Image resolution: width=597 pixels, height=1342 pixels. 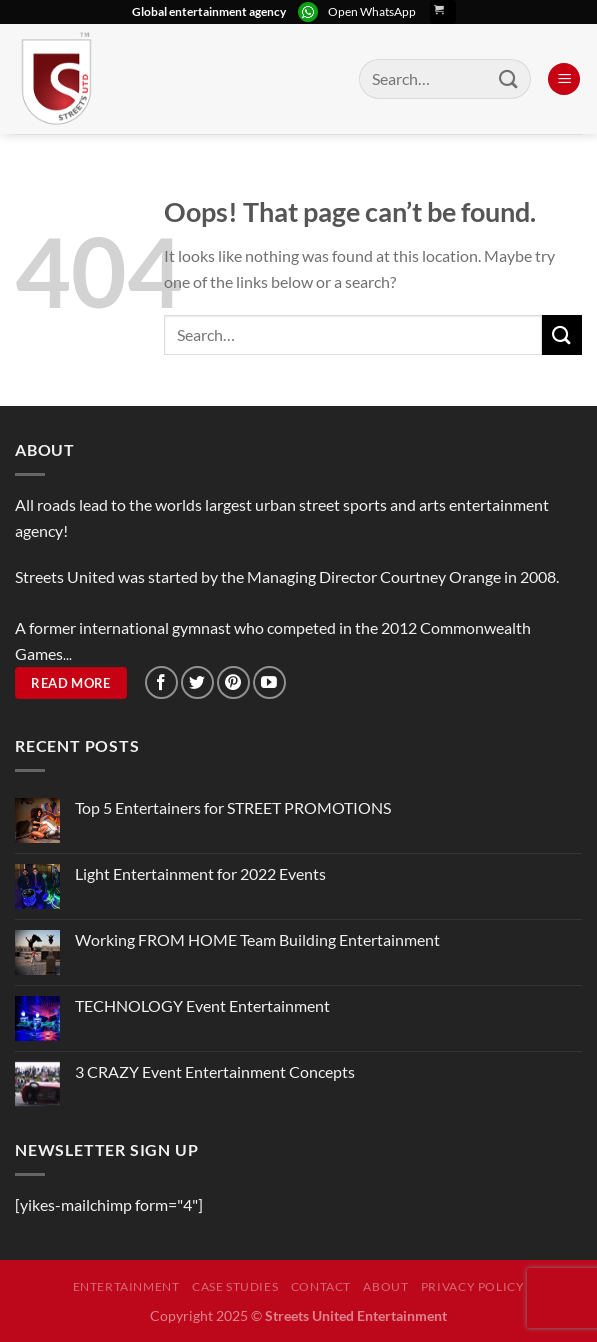 I want to click on Entertainment, so click(x=126, y=1286).